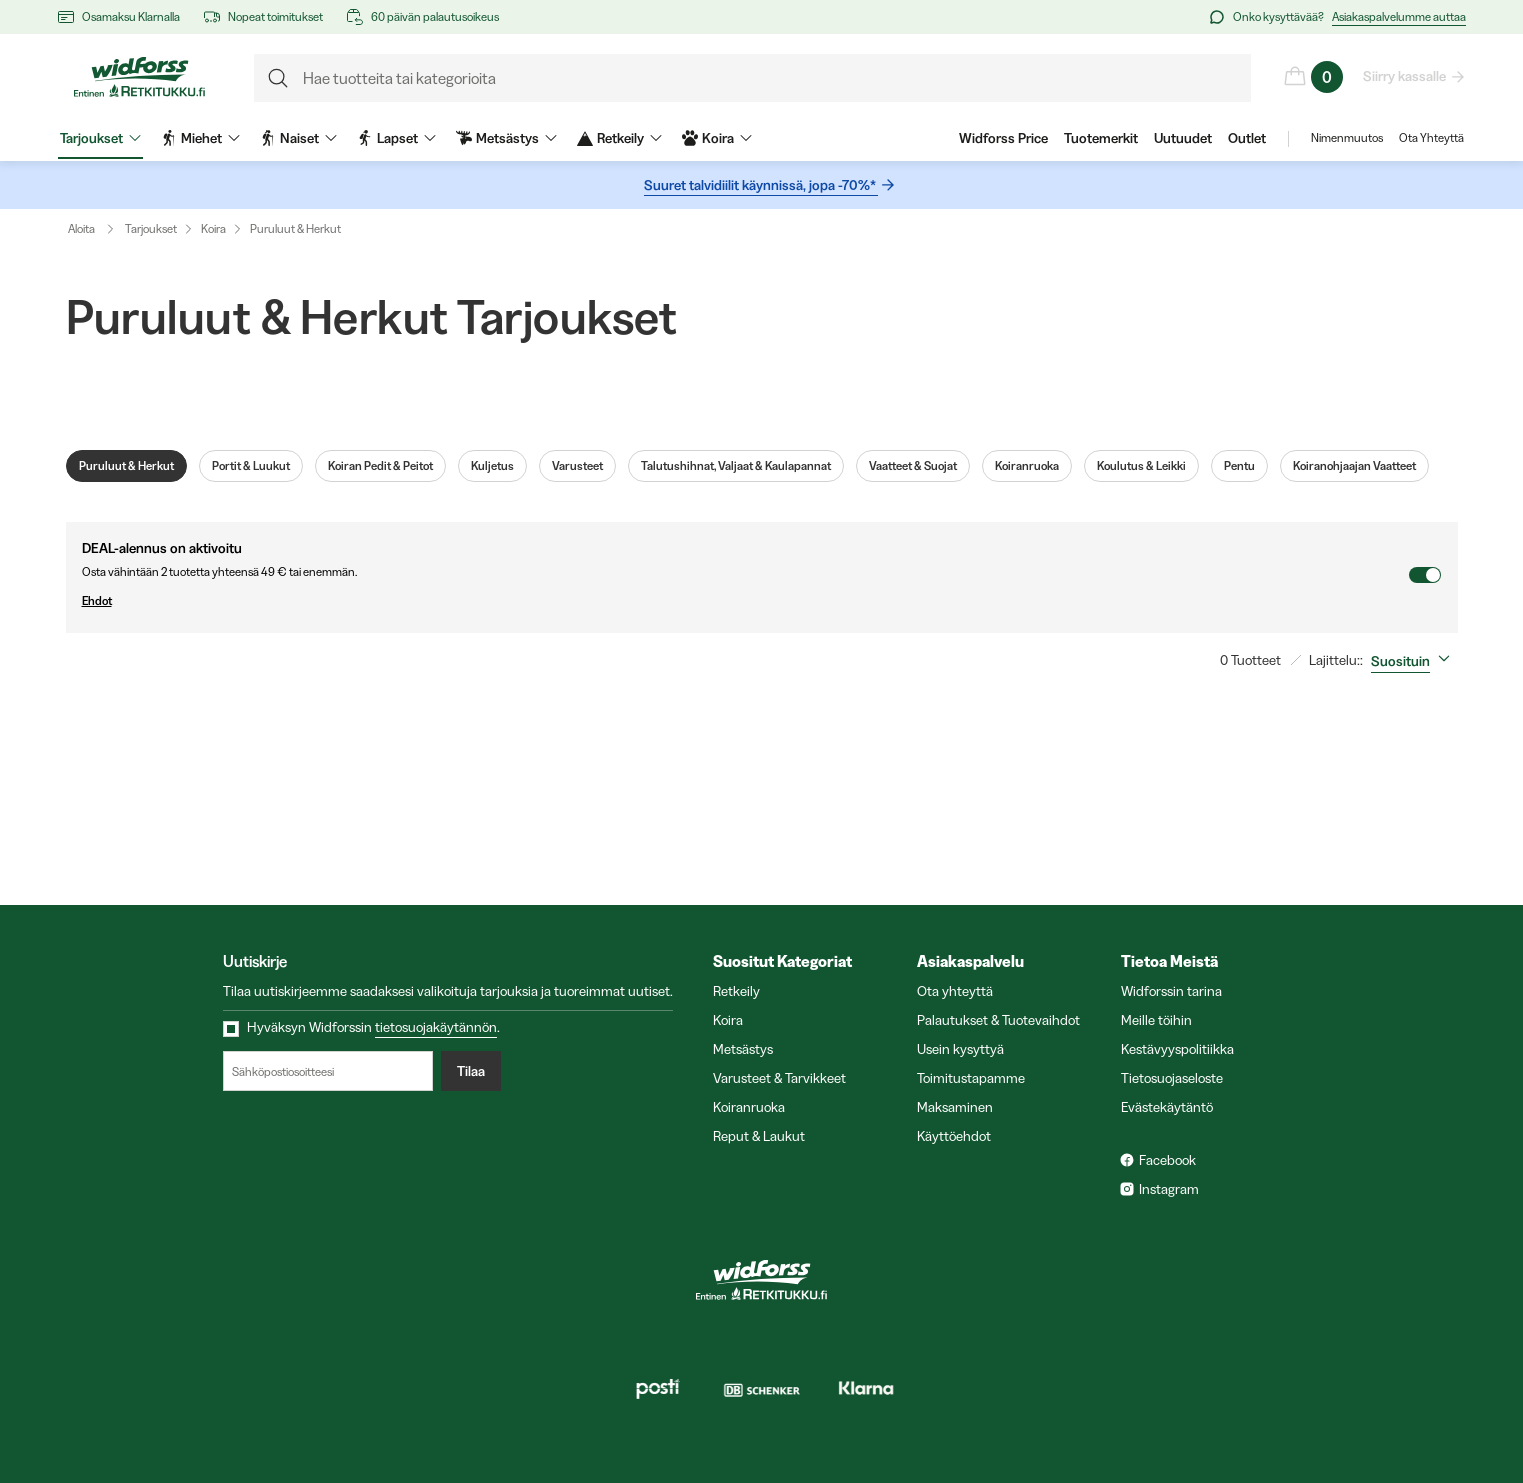  Describe the element at coordinates (1177, 1049) in the screenshot. I see `Kestävyyspolitiikka` at that location.